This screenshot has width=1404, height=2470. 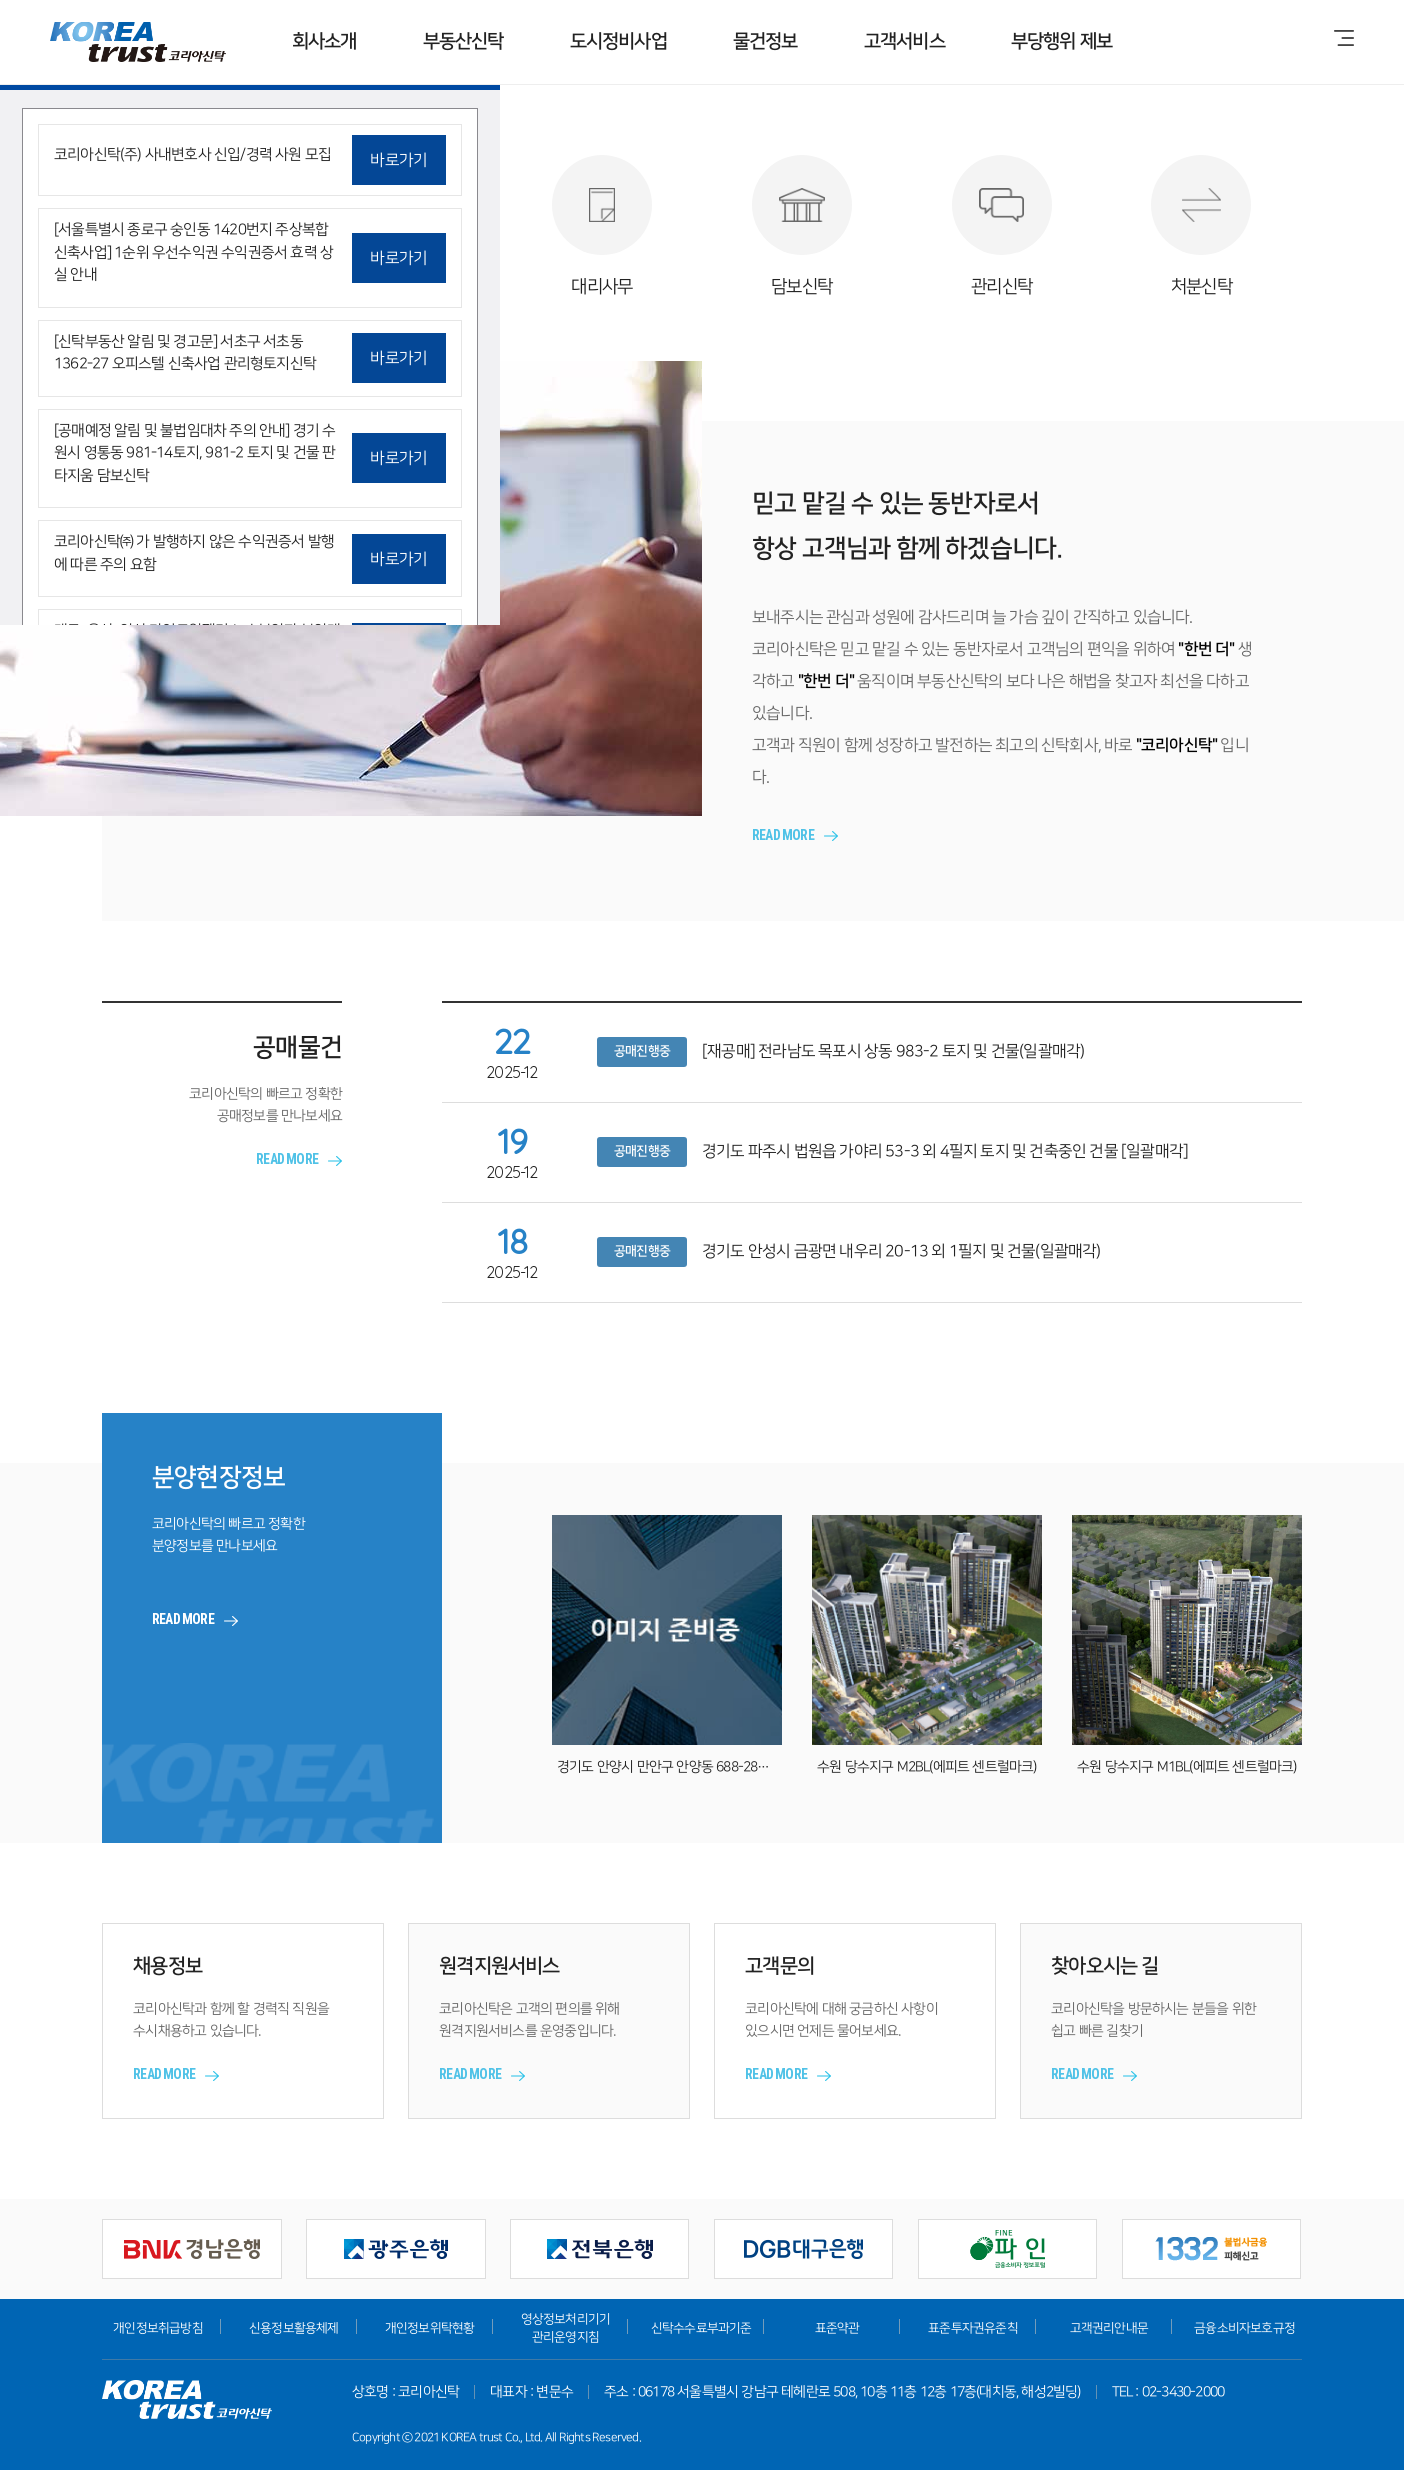 What do you see at coordinates (893, 1051) in the screenshot?
I see `[재공매] 전라남도 목포시 상동 983-2 토지 및 건물(일괄매각)` at bounding box center [893, 1051].